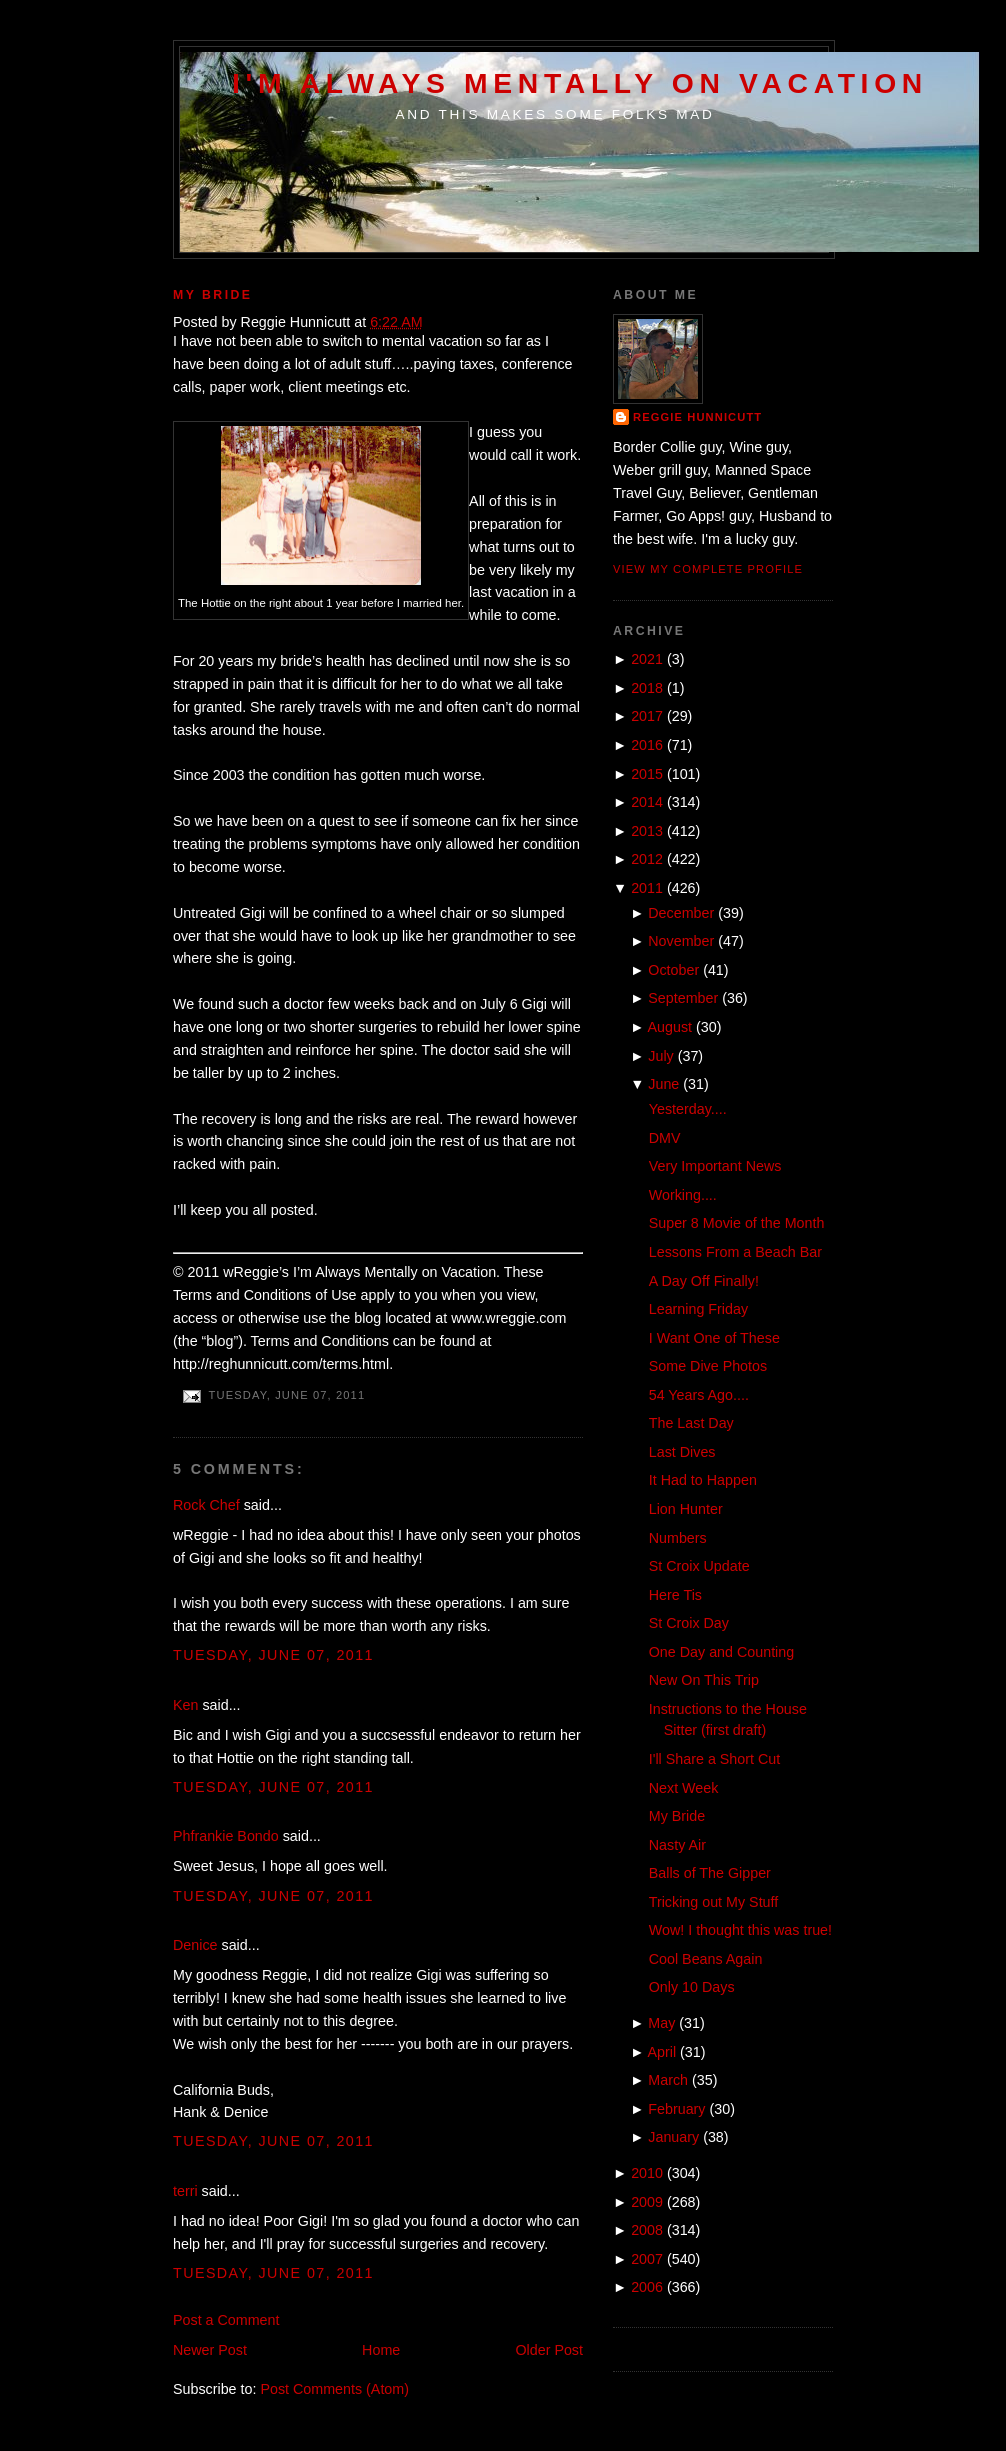 The image size is (1006, 2451). Describe the element at coordinates (185, 1705) in the screenshot. I see `Ken` at that location.